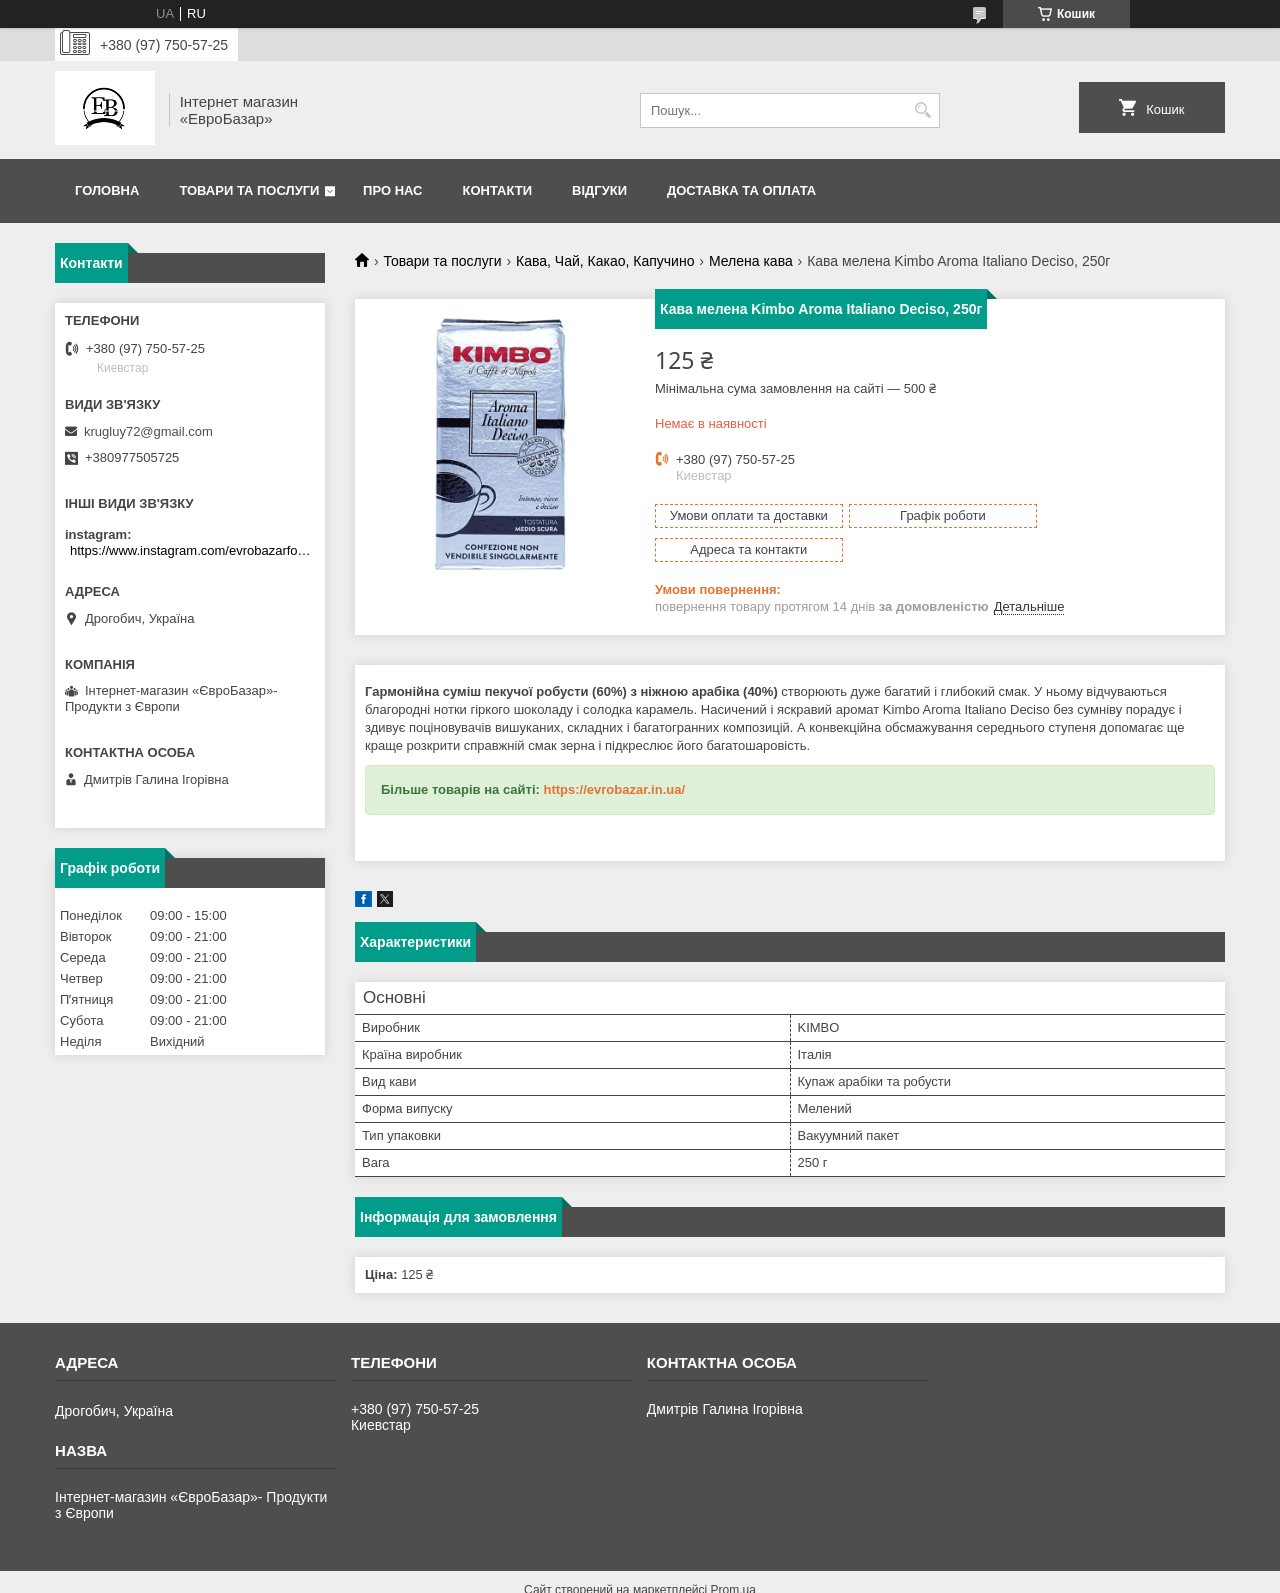 This screenshot has height=1593, width=1280. What do you see at coordinates (249, 190) in the screenshot?
I see `Товари та послуги` at bounding box center [249, 190].